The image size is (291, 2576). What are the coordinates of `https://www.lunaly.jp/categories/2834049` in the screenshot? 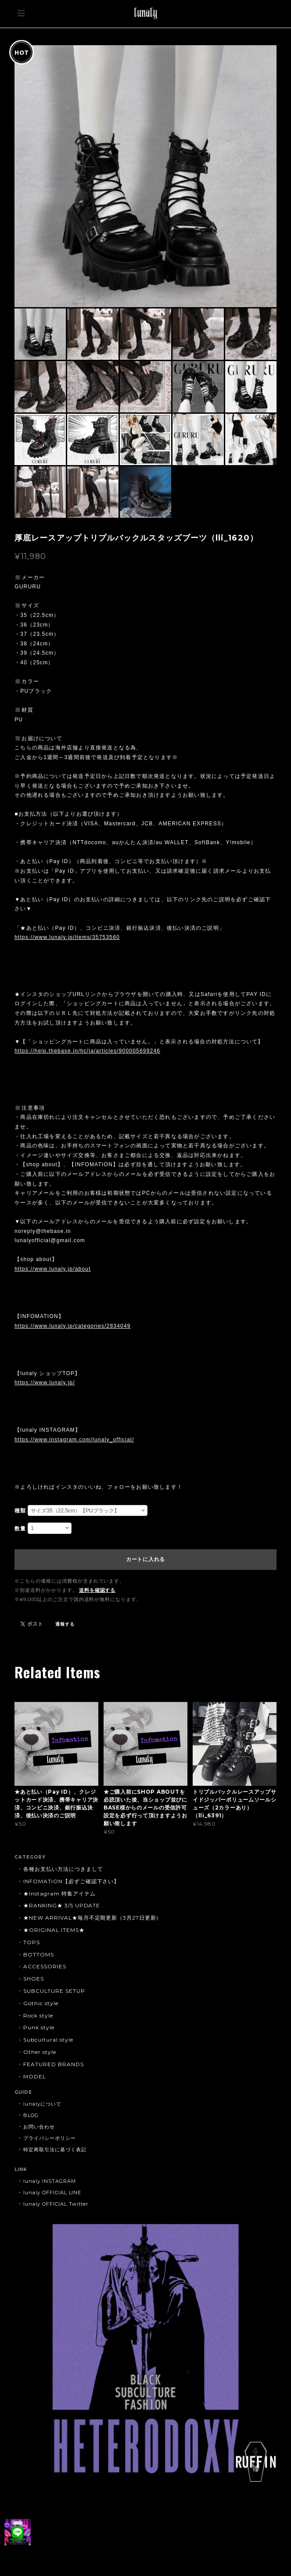 It's located at (72, 1326).